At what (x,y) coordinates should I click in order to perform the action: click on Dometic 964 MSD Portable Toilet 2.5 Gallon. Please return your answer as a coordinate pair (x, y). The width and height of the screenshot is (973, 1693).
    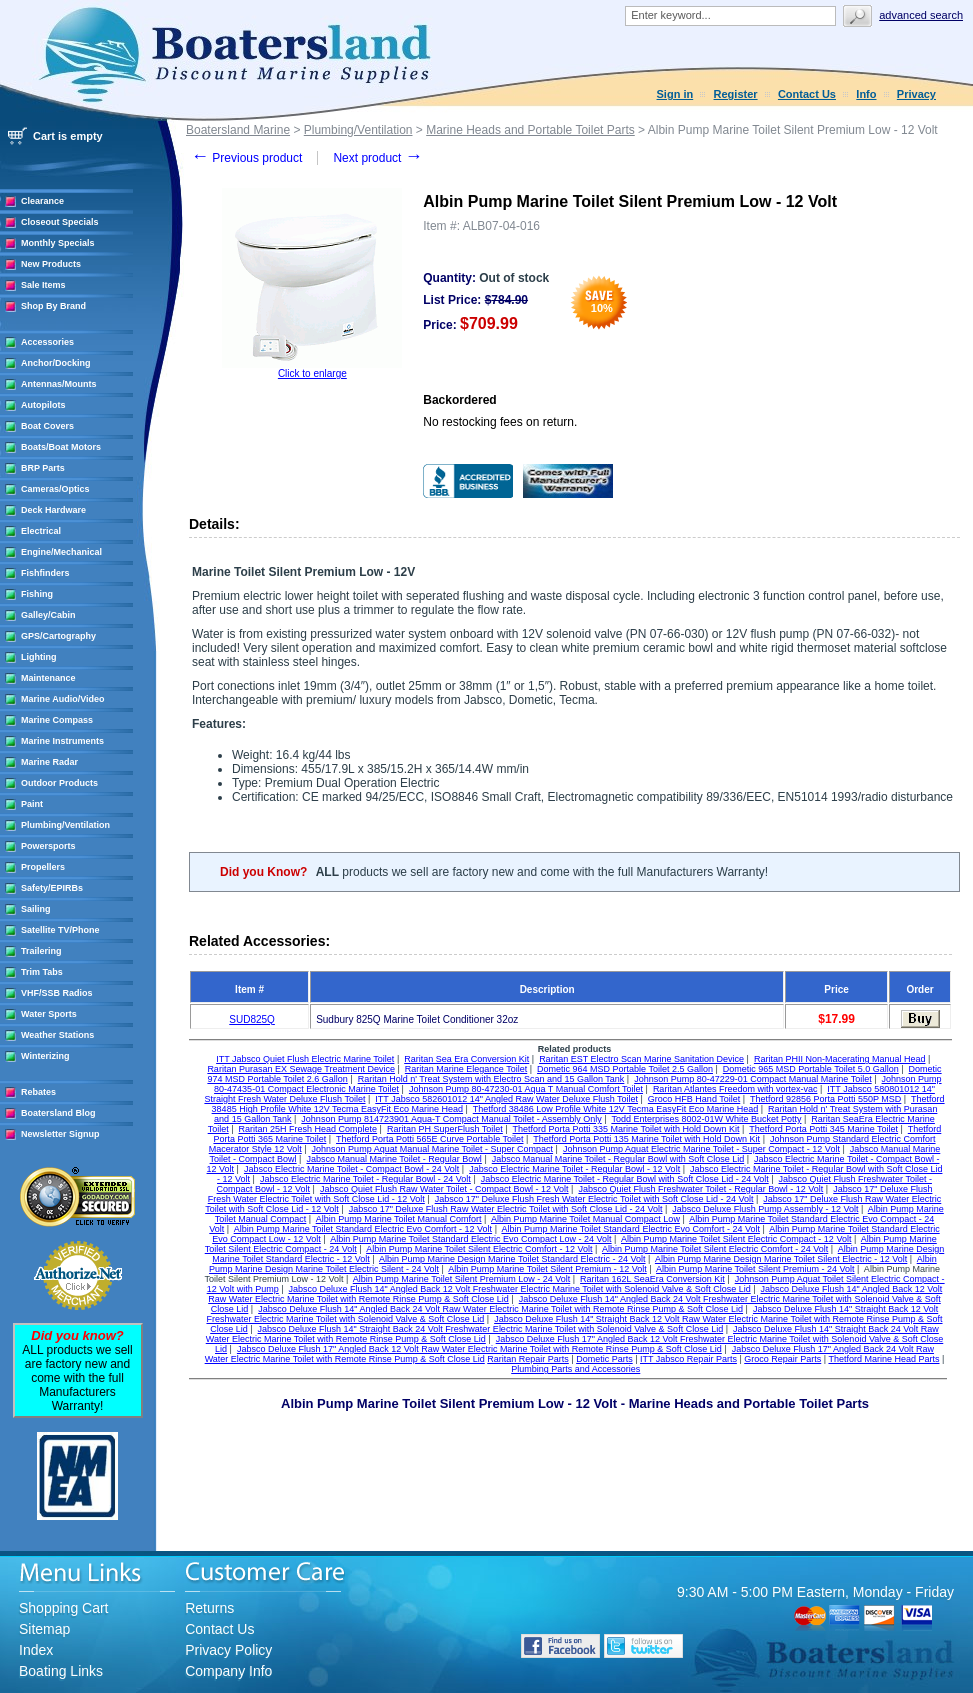
    Looking at the image, I should click on (625, 1069).